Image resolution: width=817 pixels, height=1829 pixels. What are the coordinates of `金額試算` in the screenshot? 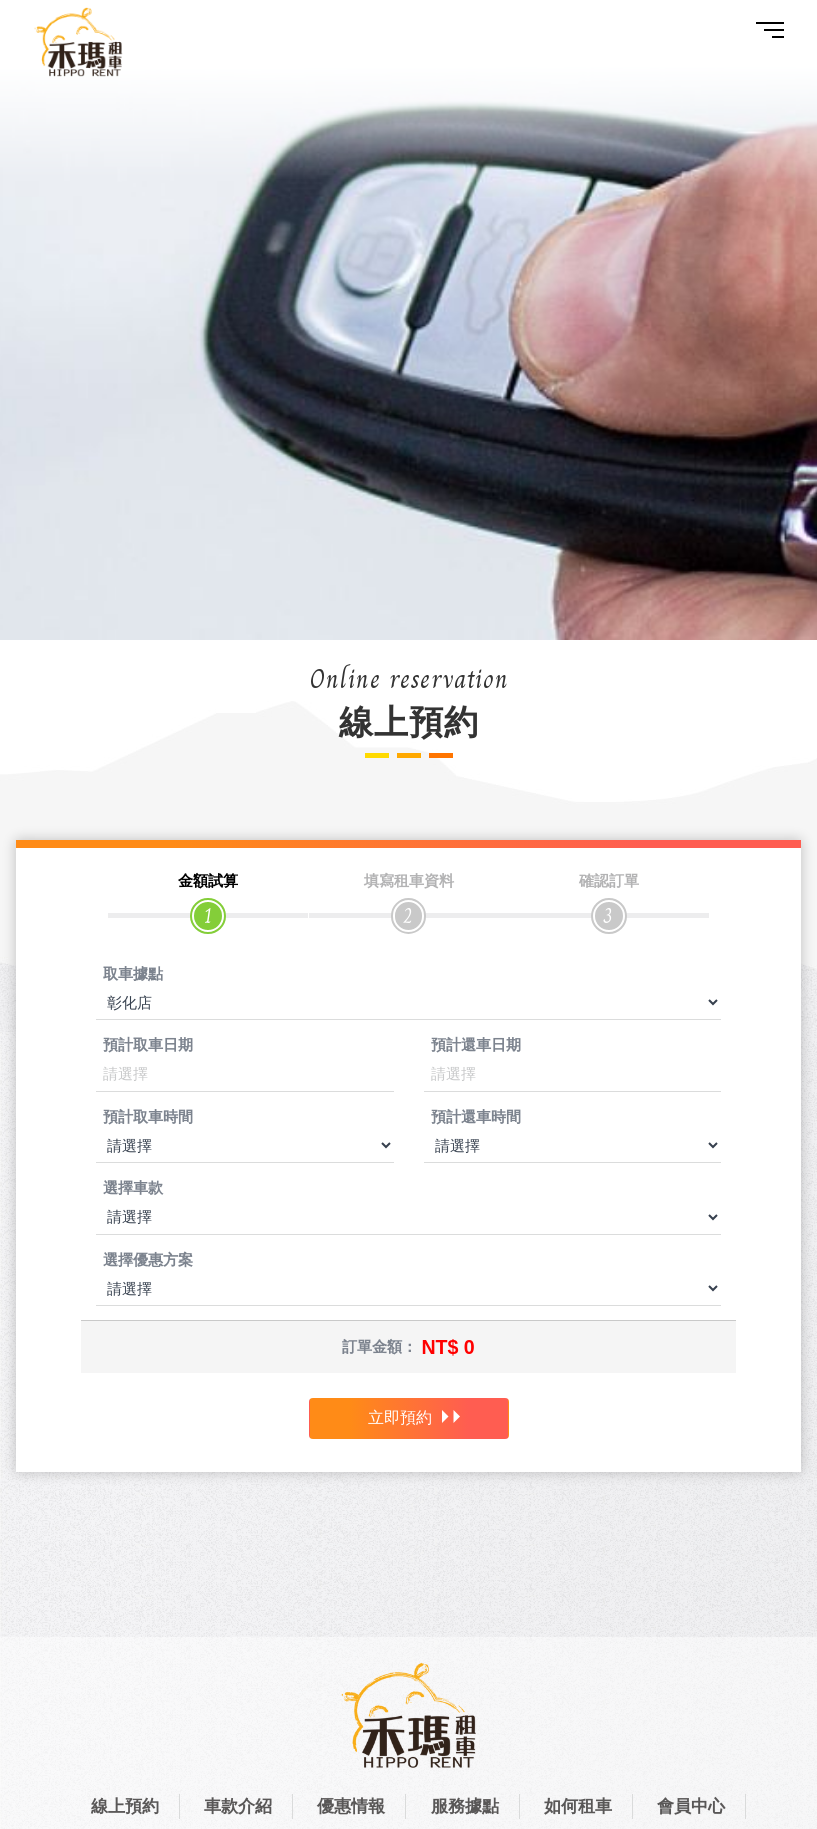 It's located at (208, 880).